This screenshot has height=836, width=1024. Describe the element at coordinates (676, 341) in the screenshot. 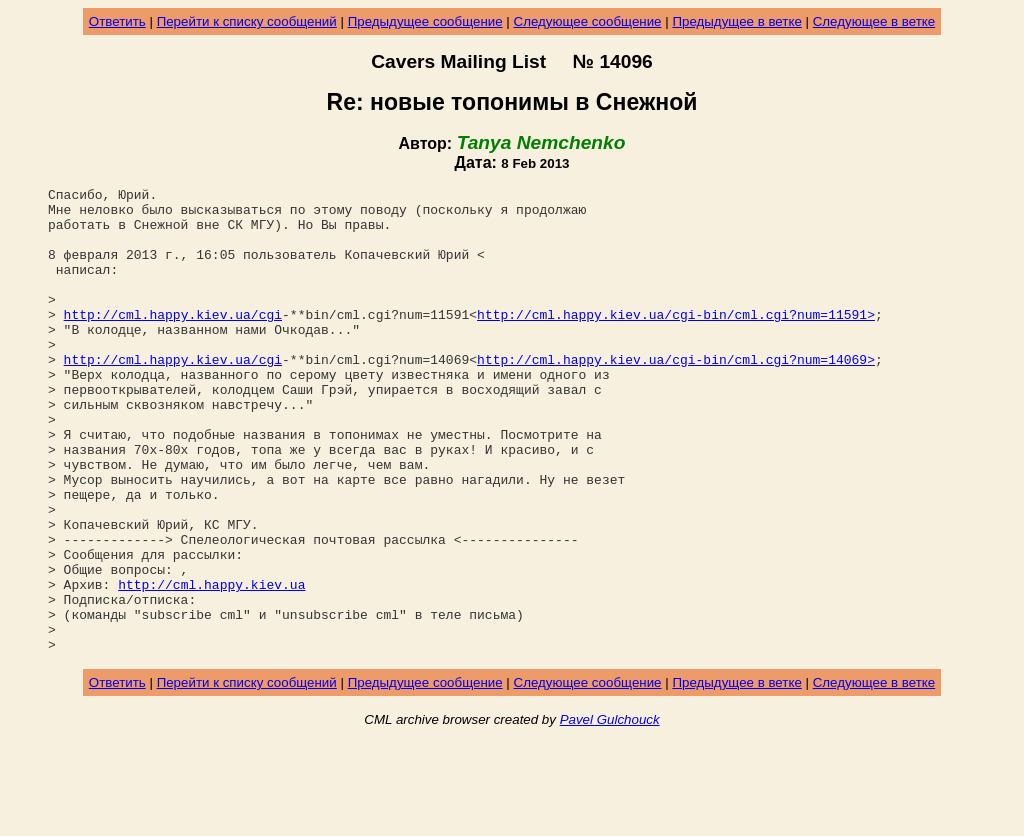

I see `http://cml.happy.kiev.ua/cgi-bin/cml.cgi?num=11591>` at that location.